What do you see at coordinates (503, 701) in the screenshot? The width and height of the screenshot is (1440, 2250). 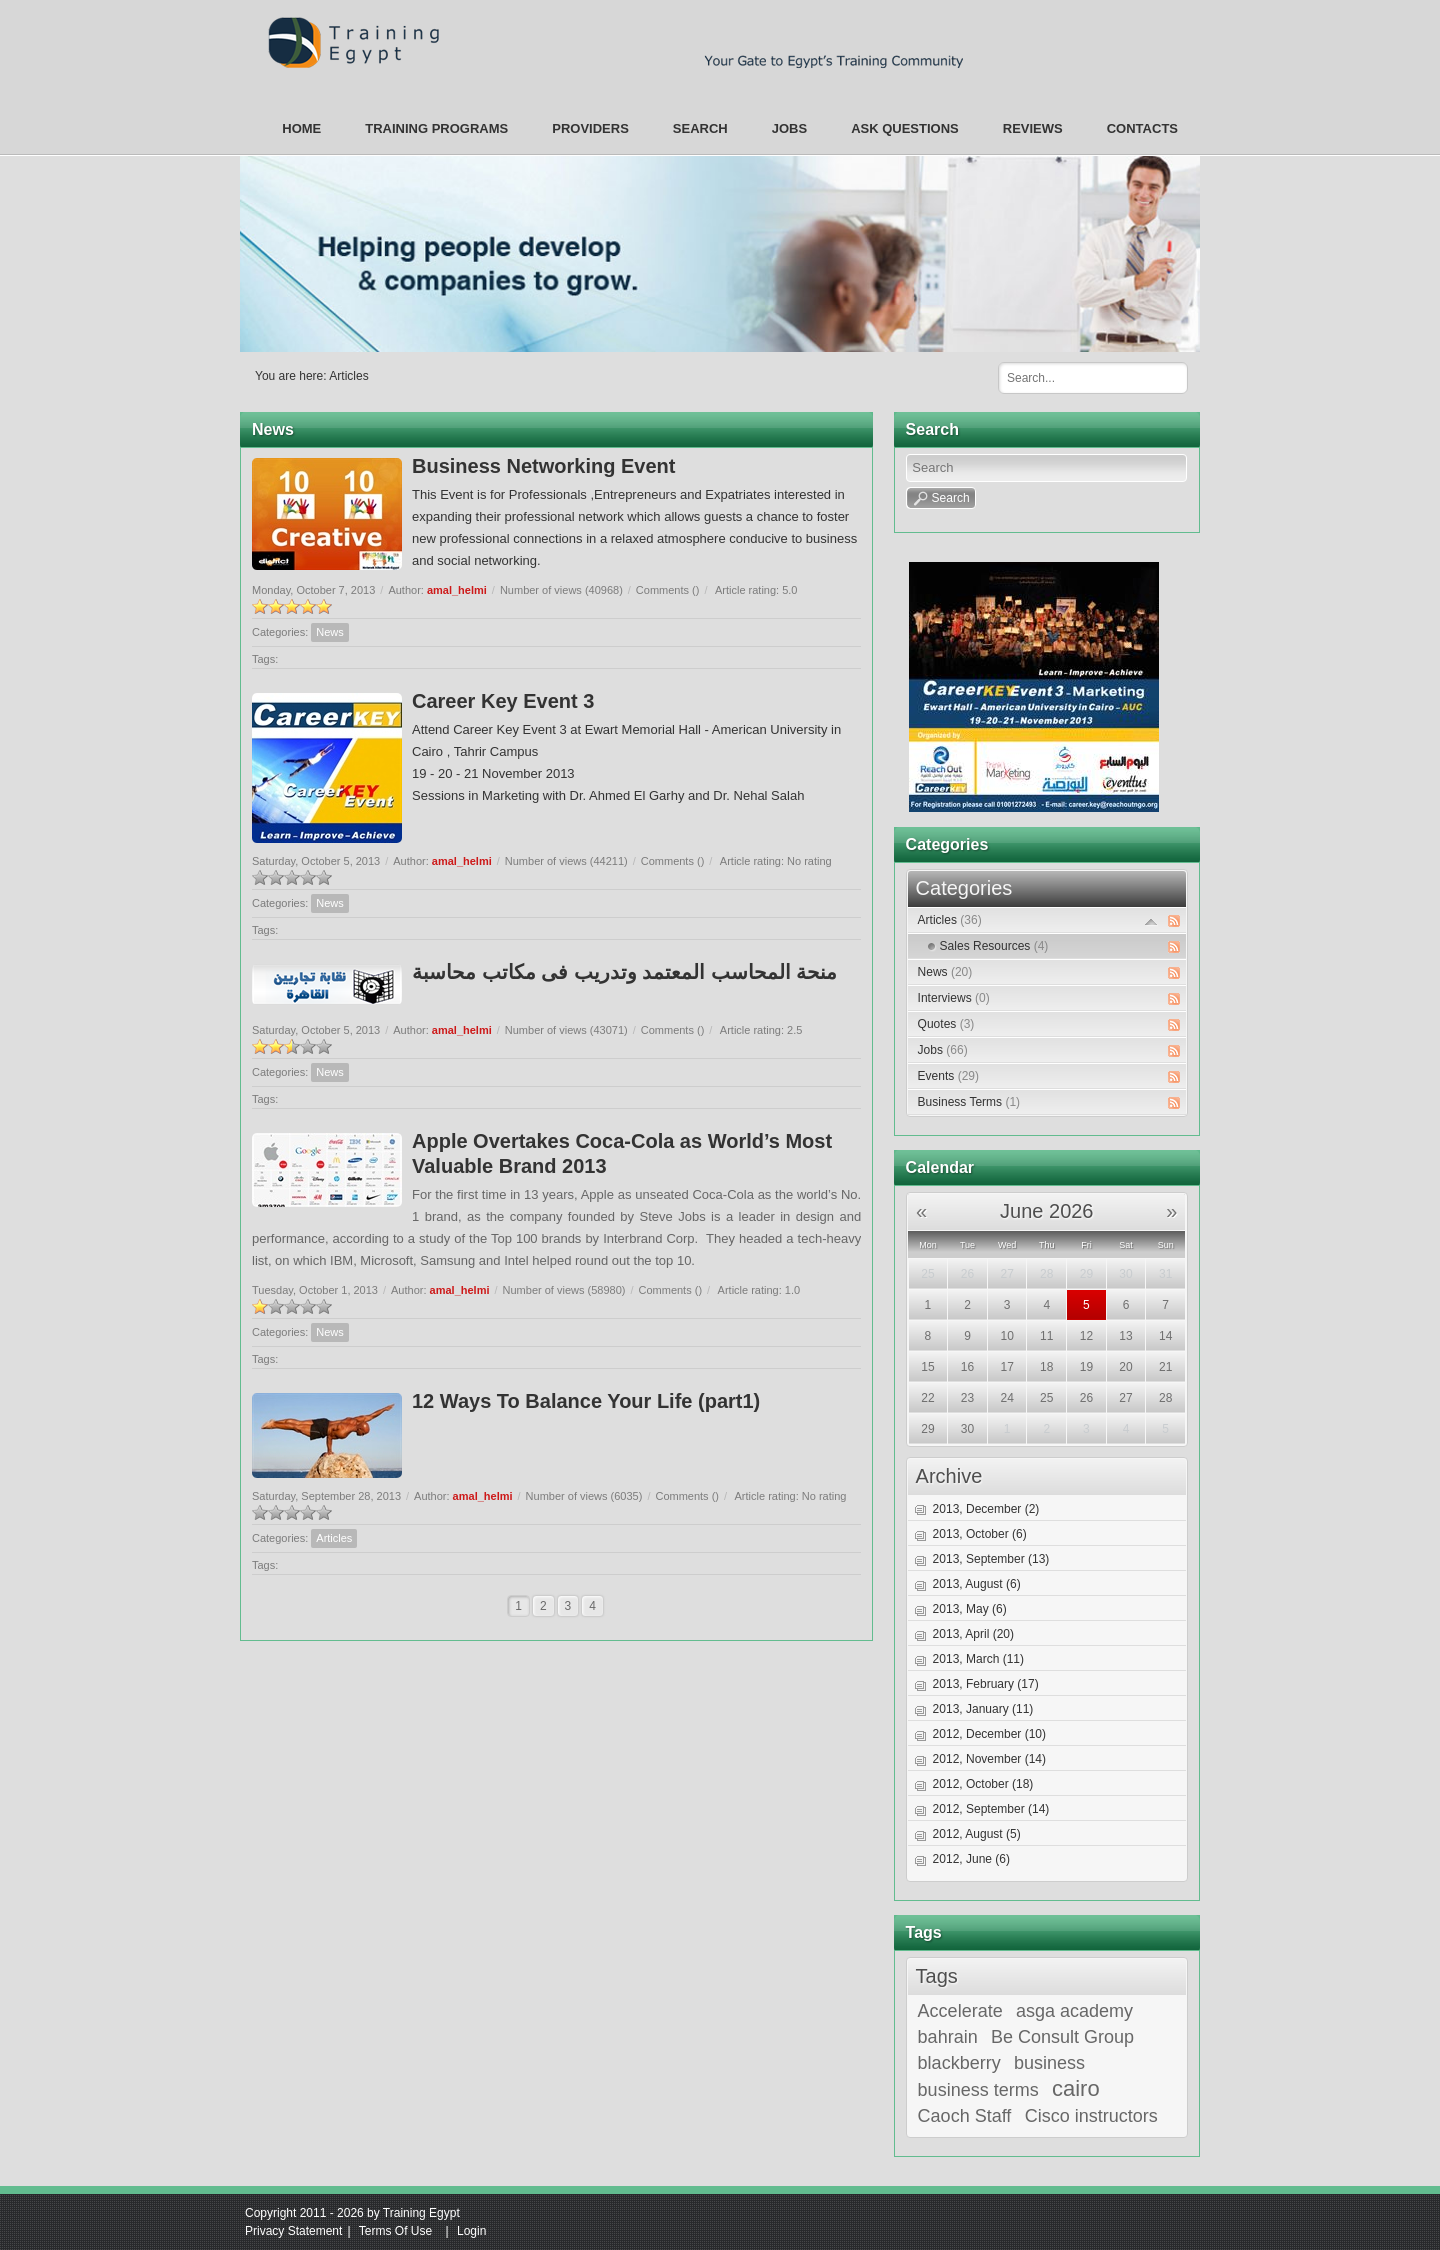 I see `Career Key Event 3` at bounding box center [503, 701].